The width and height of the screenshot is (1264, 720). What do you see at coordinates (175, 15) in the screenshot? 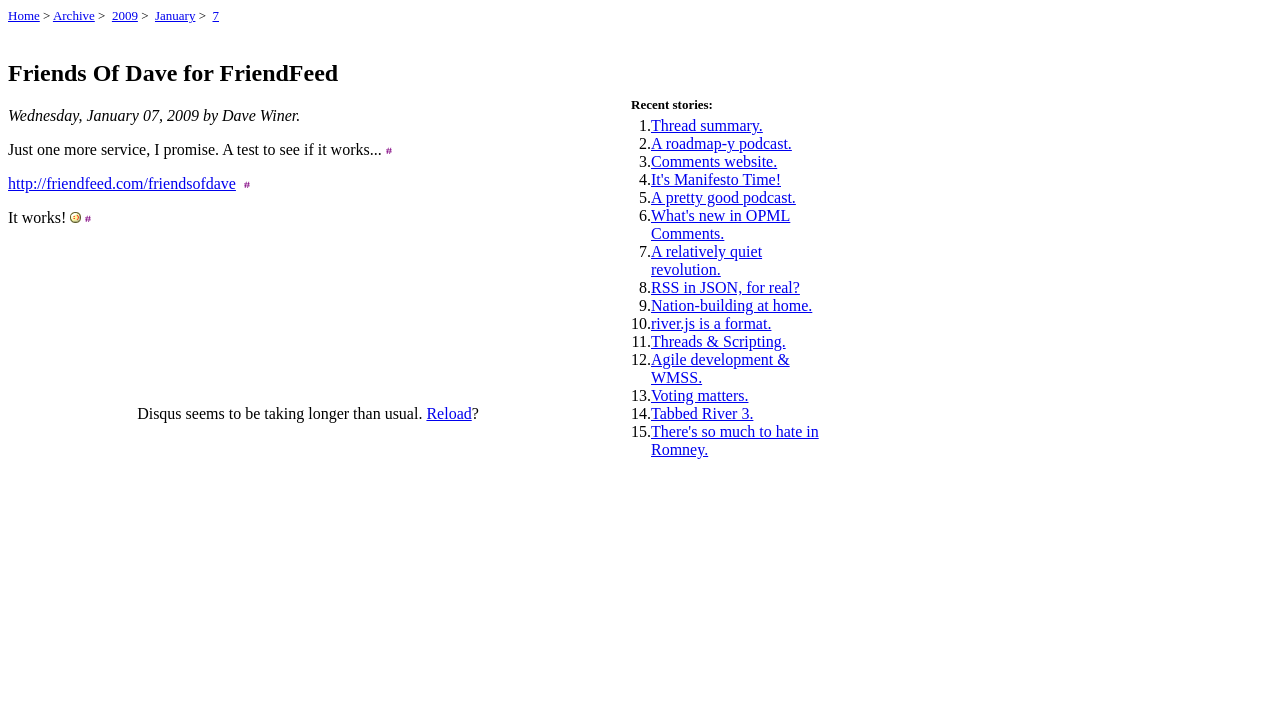
I see `January` at bounding box center [175, 15].